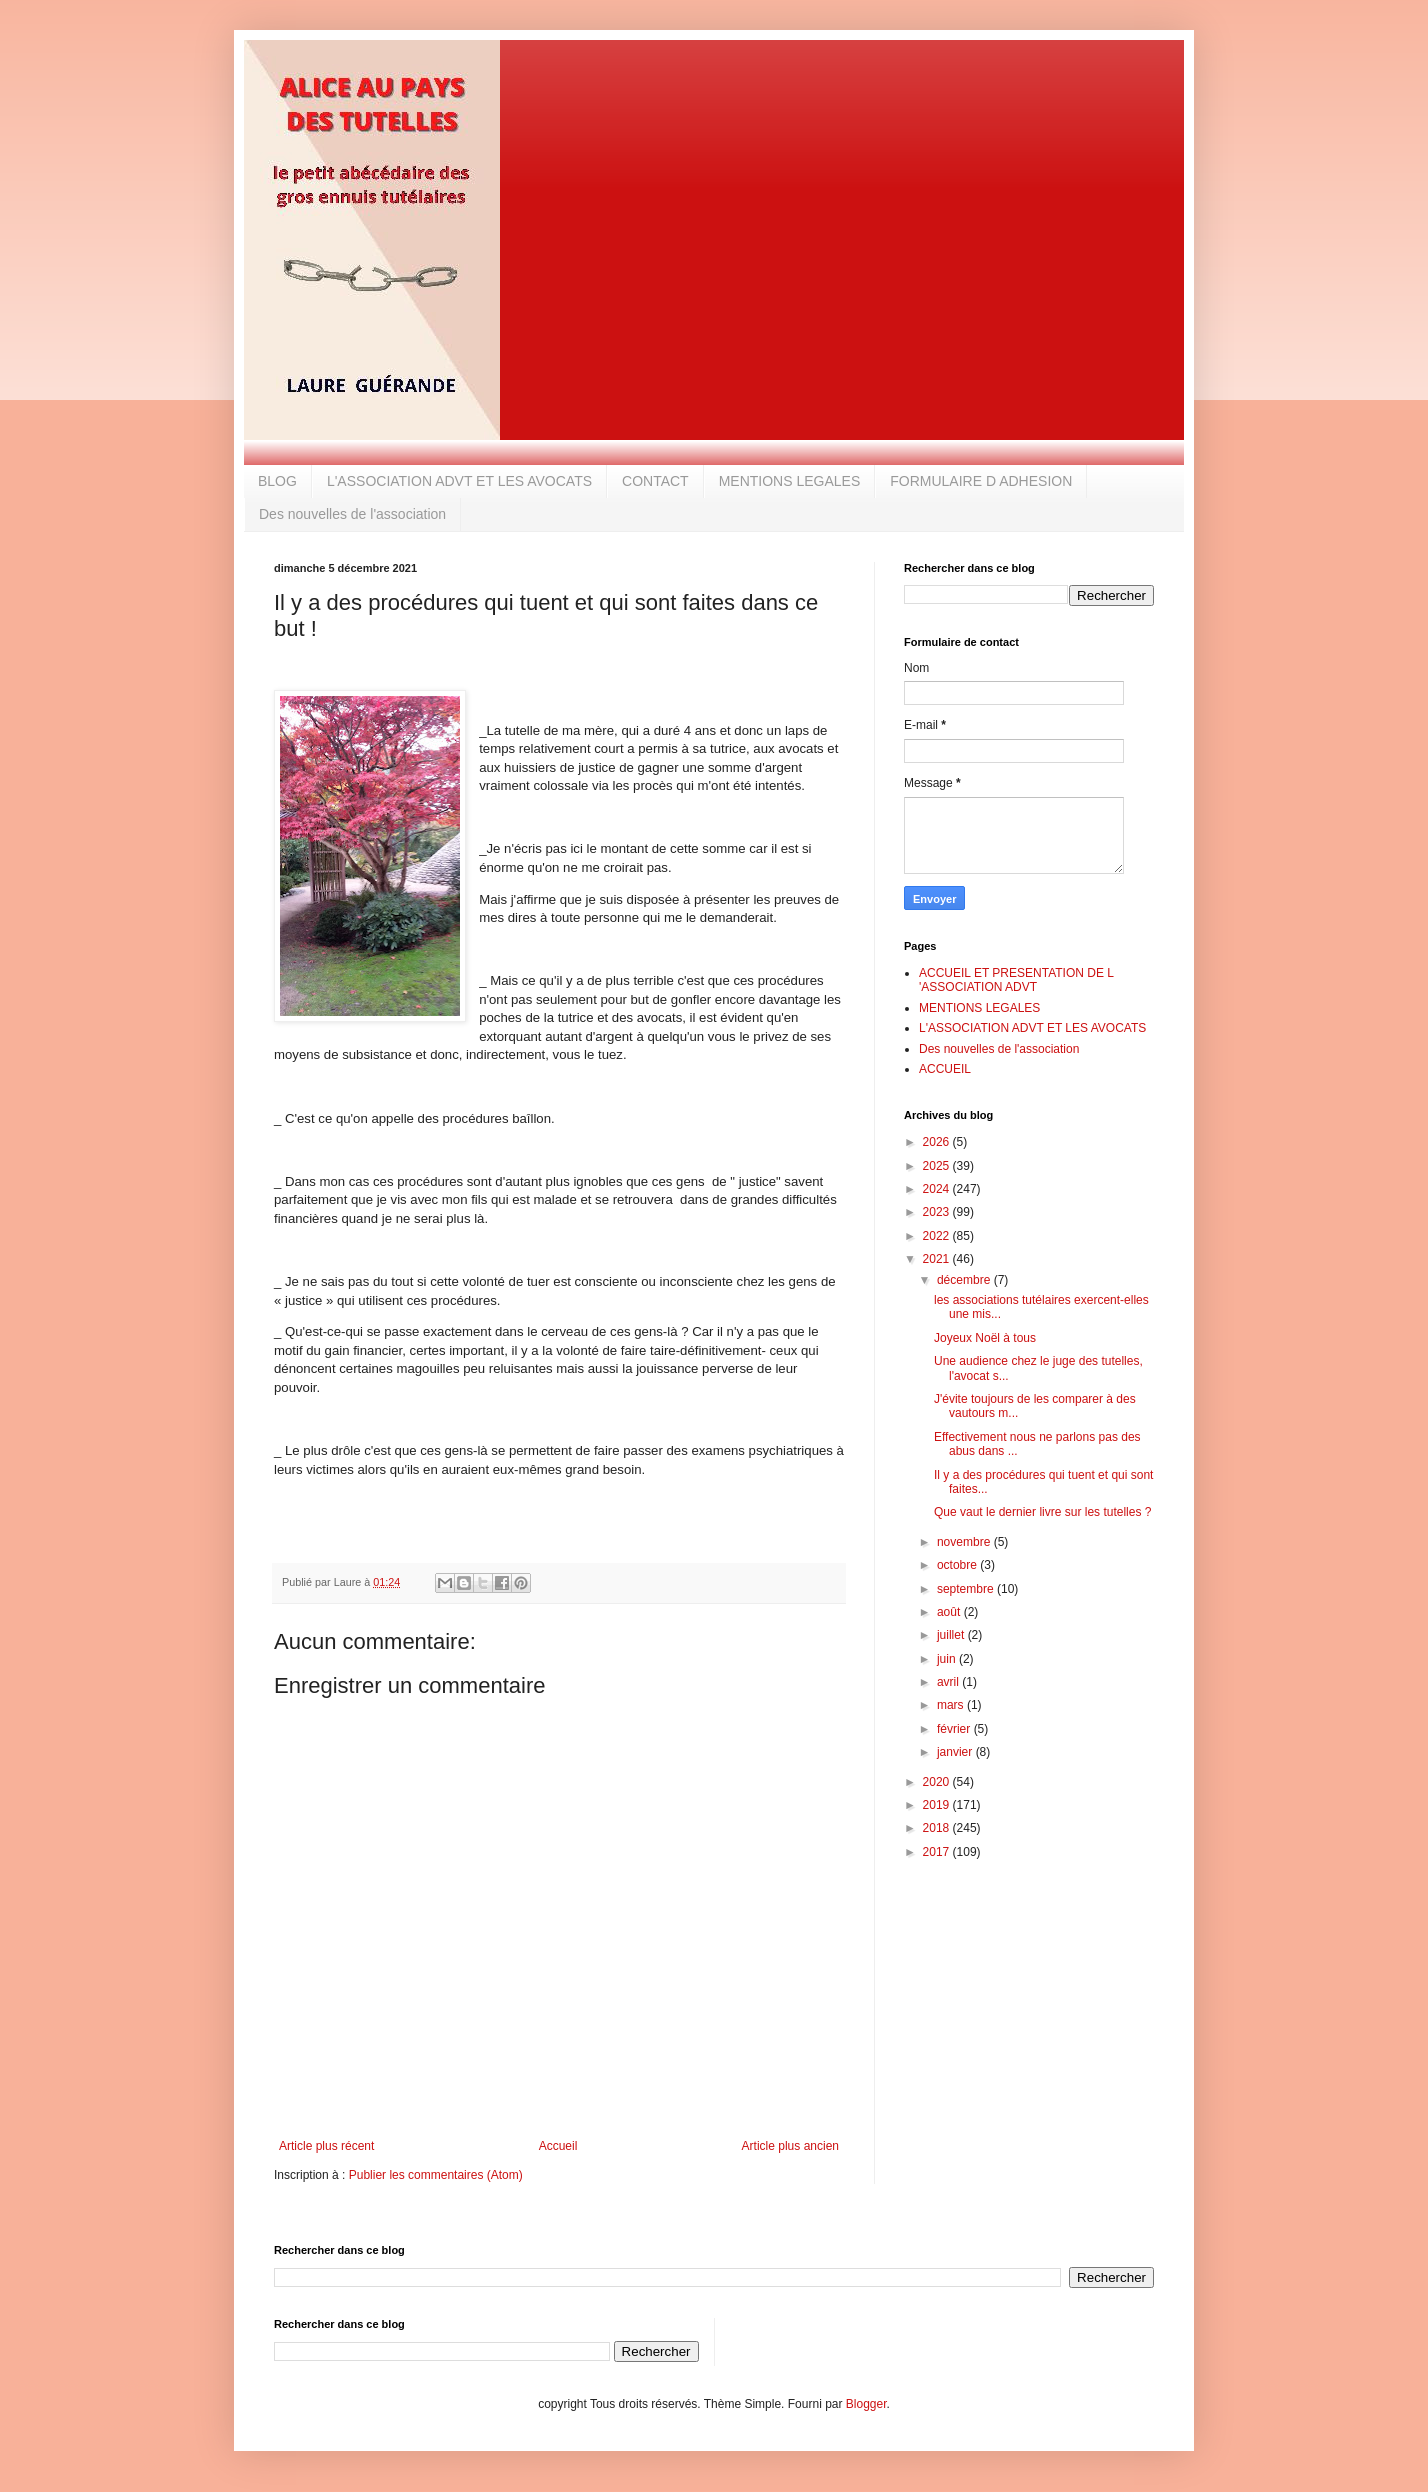  I want to click on ACCUEIL, so click(945, 1069).